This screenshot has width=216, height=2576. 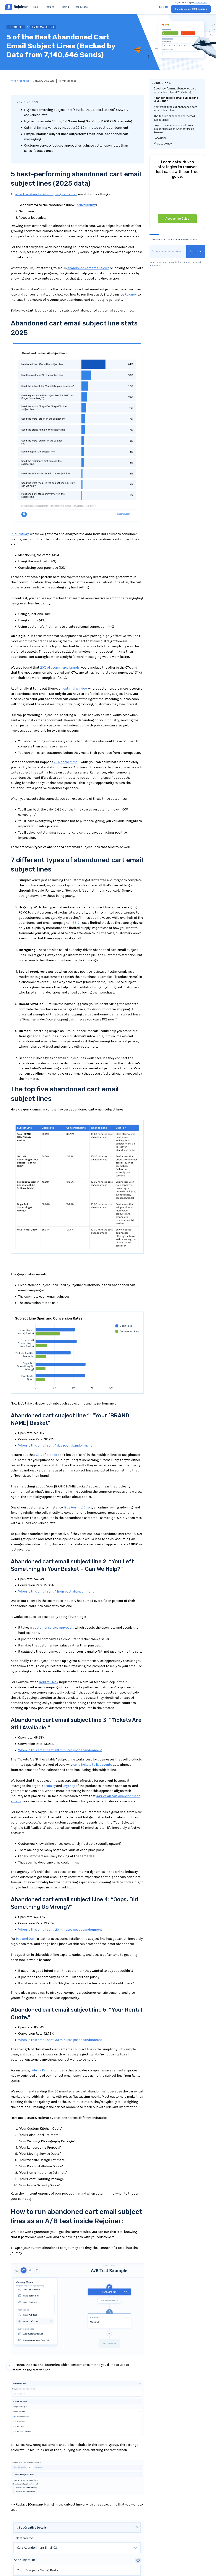 I want to click on The top five abandoned cart email subject lines, so click(x=174, y=118).